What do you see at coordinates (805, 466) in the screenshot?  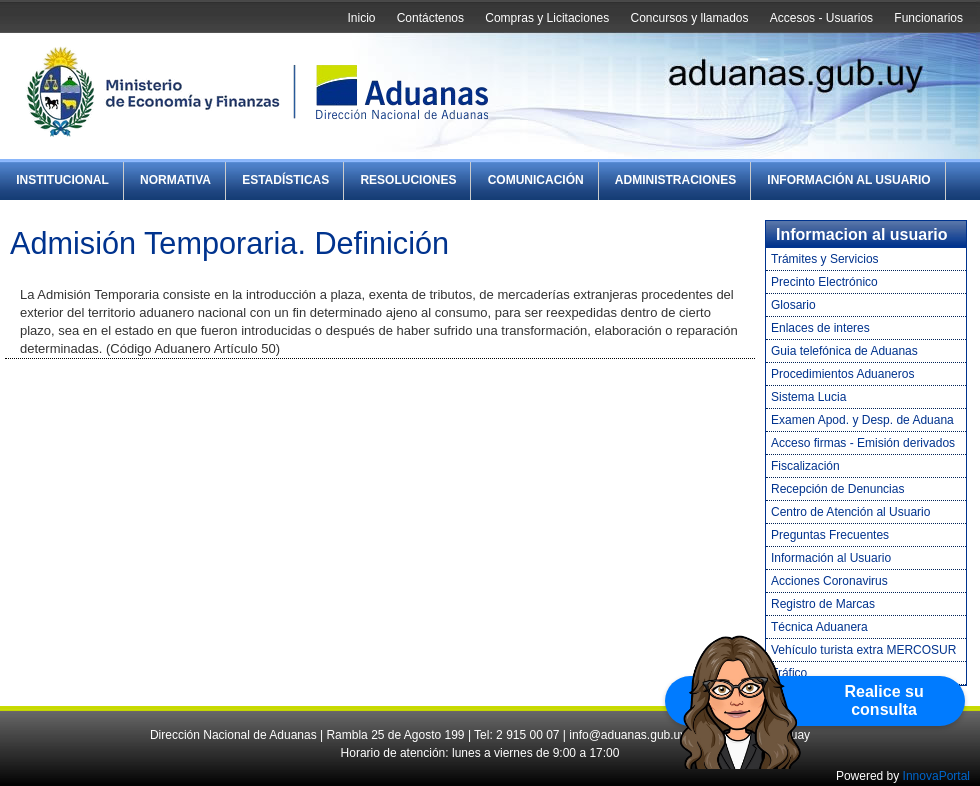 I see `Fiscalización` at bounding box center [805, 466].